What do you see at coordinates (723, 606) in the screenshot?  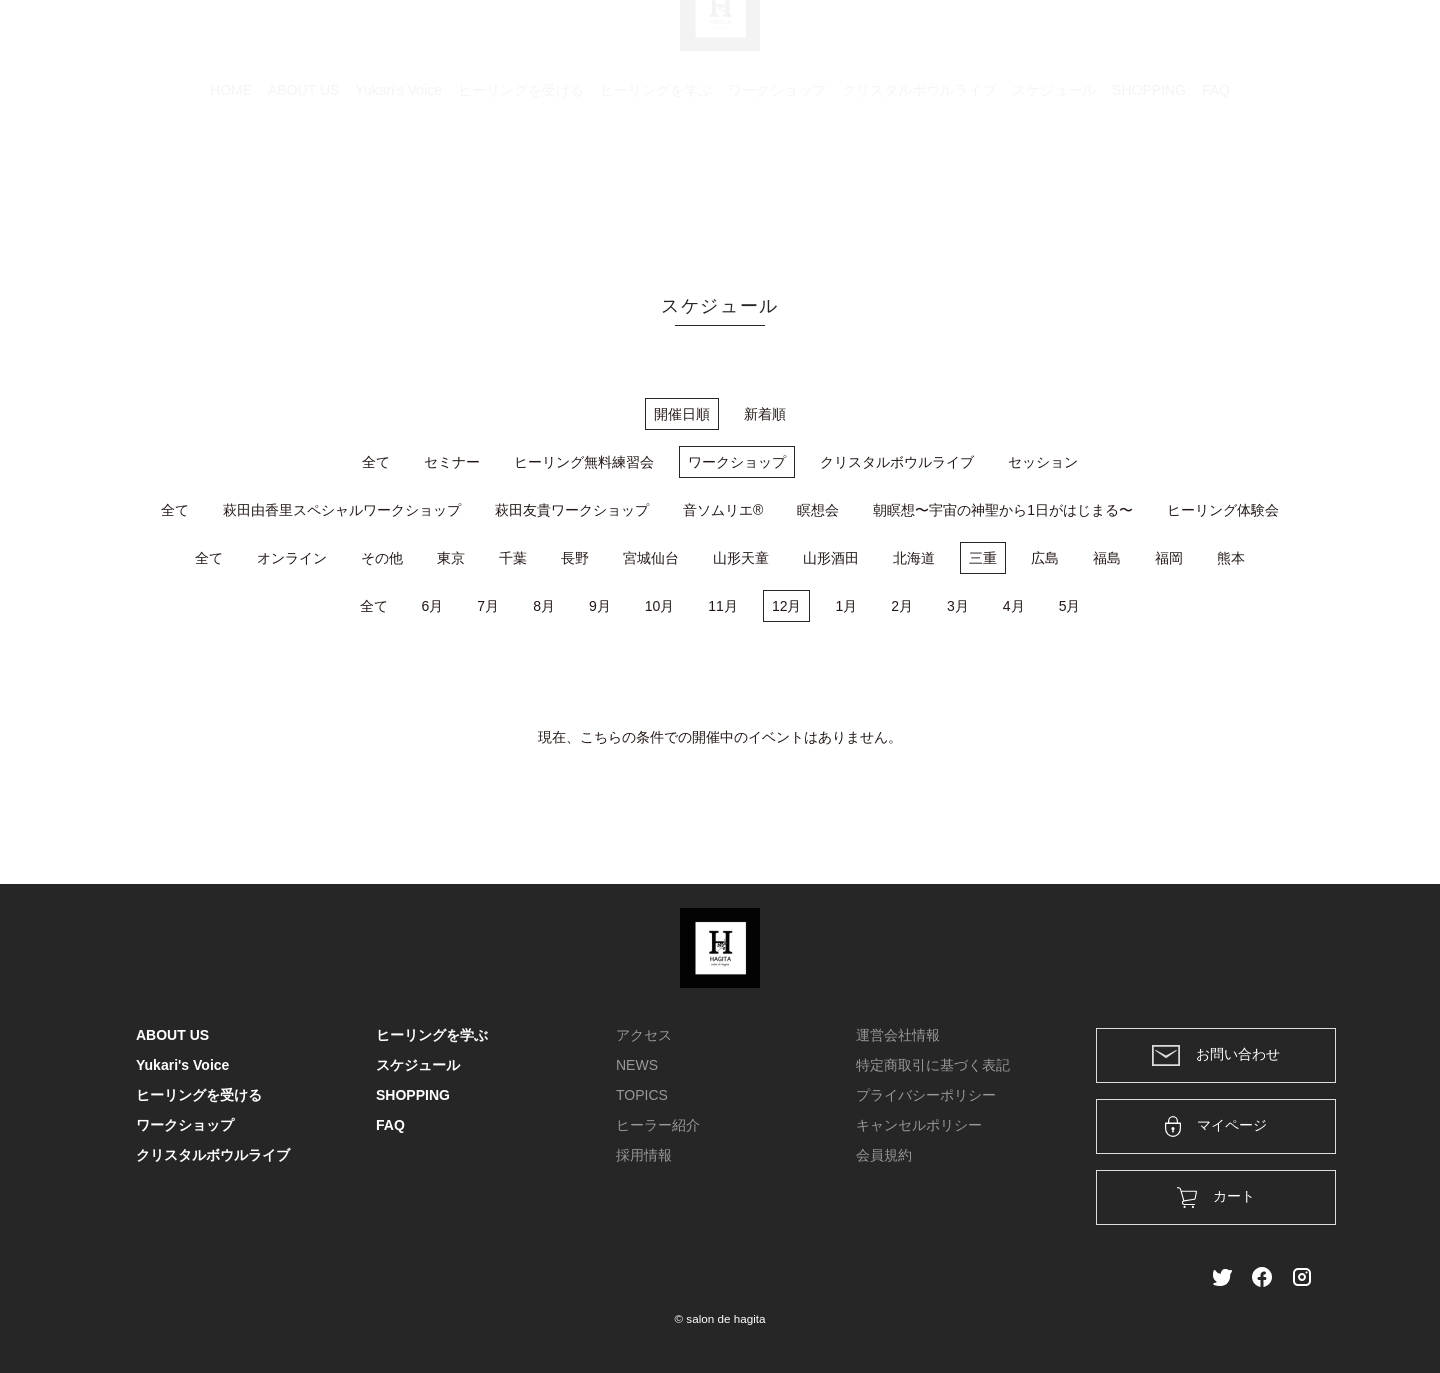 I see `11月` at bounding box center [723, 606].